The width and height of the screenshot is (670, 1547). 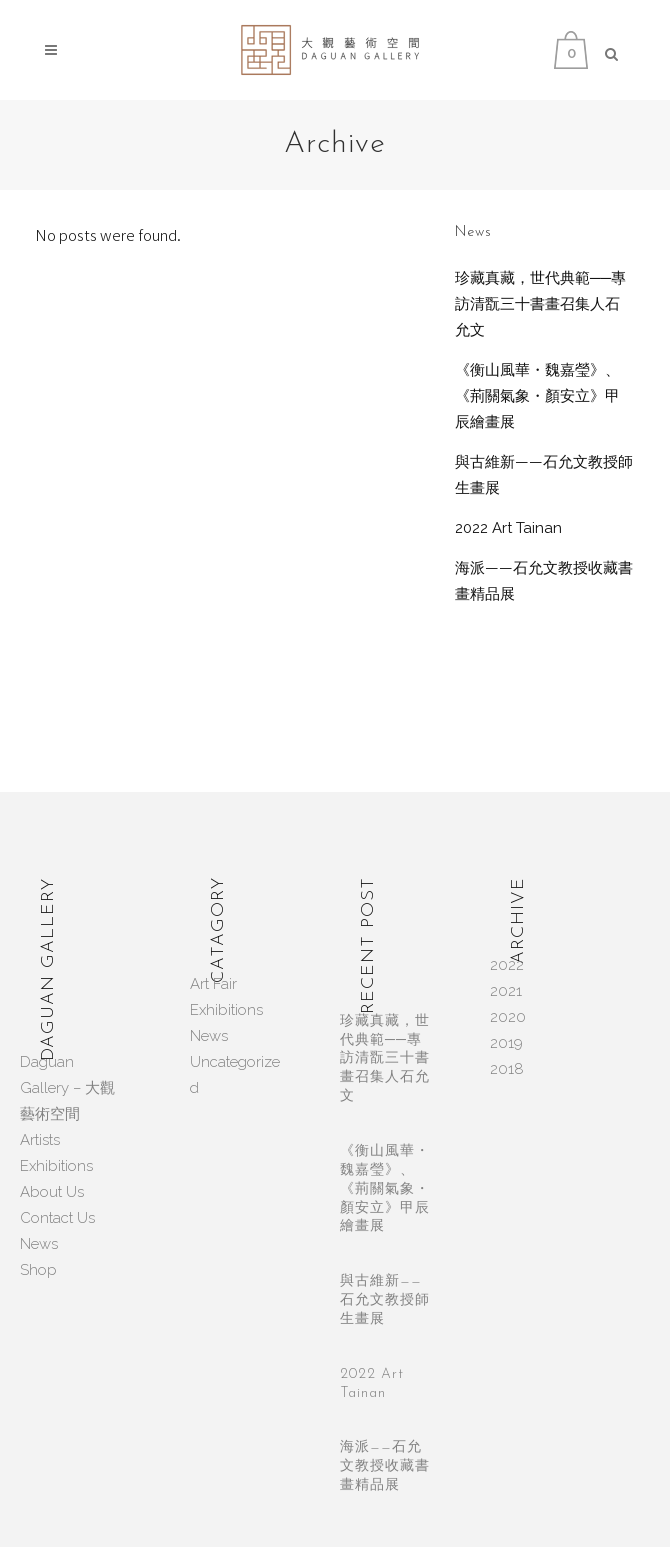 I want to click on 與古維新——石允文教授師生畫展, so click(x=385, y=1300).